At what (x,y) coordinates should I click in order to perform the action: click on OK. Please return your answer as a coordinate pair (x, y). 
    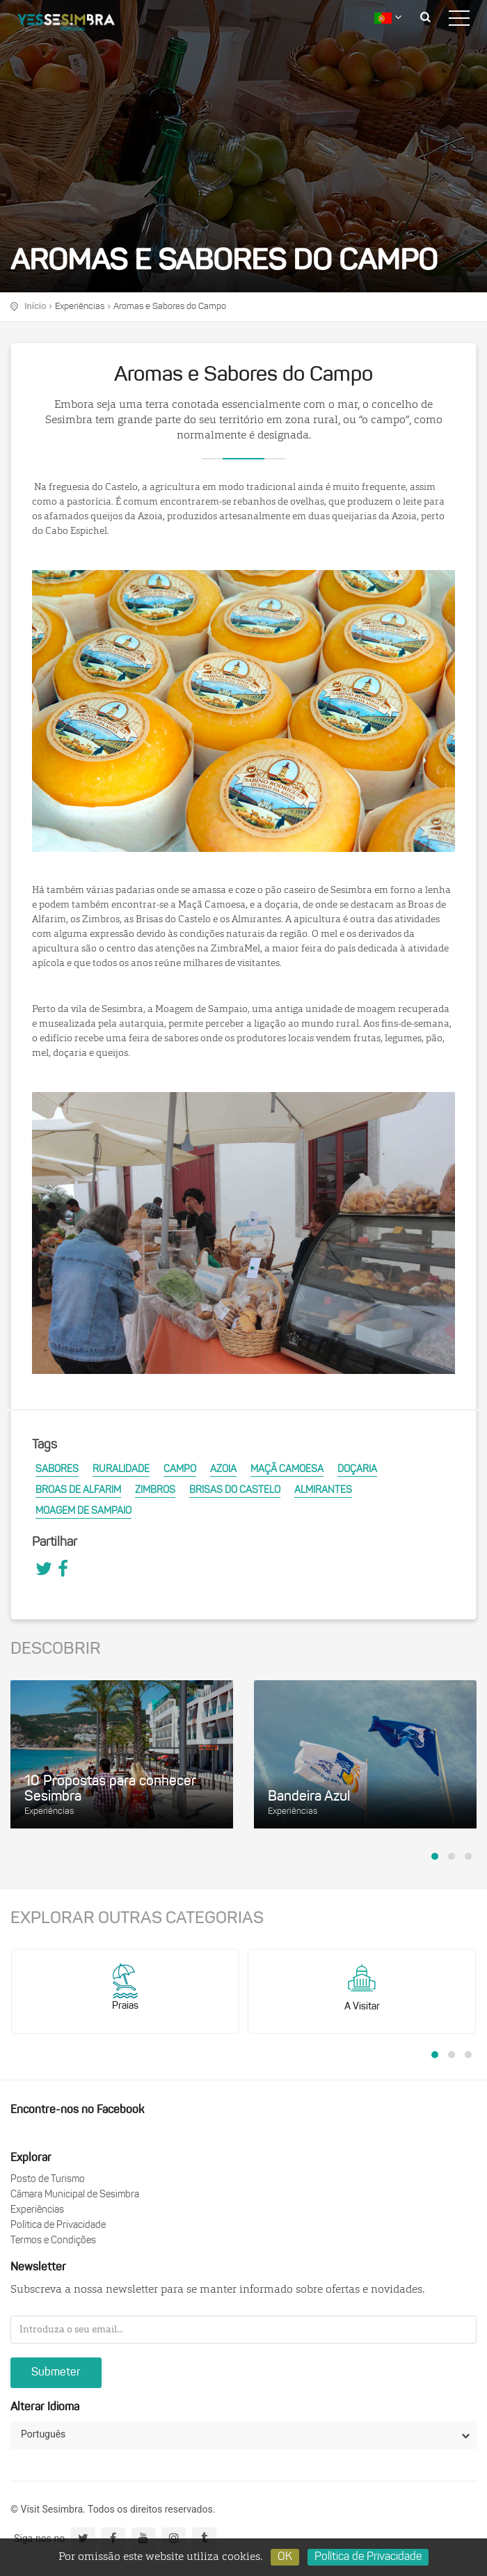
    Looking at the image, I should click on (285, 2557).